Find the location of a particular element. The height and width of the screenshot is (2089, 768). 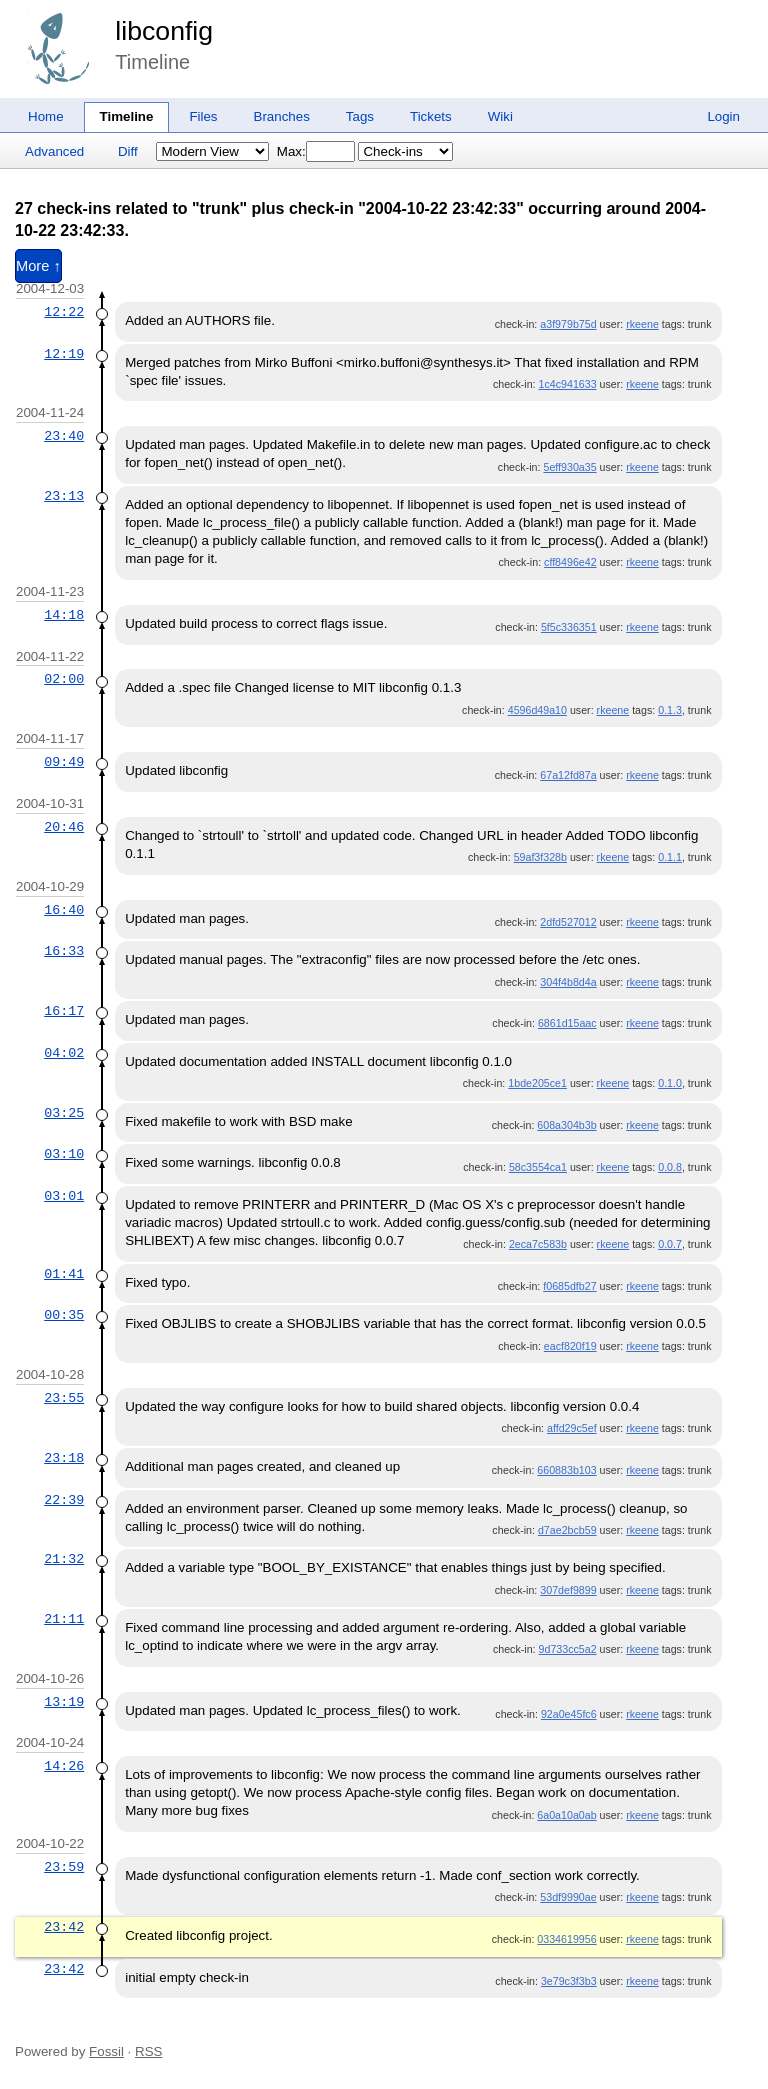

12:22 is located at coordinates (64, 312).